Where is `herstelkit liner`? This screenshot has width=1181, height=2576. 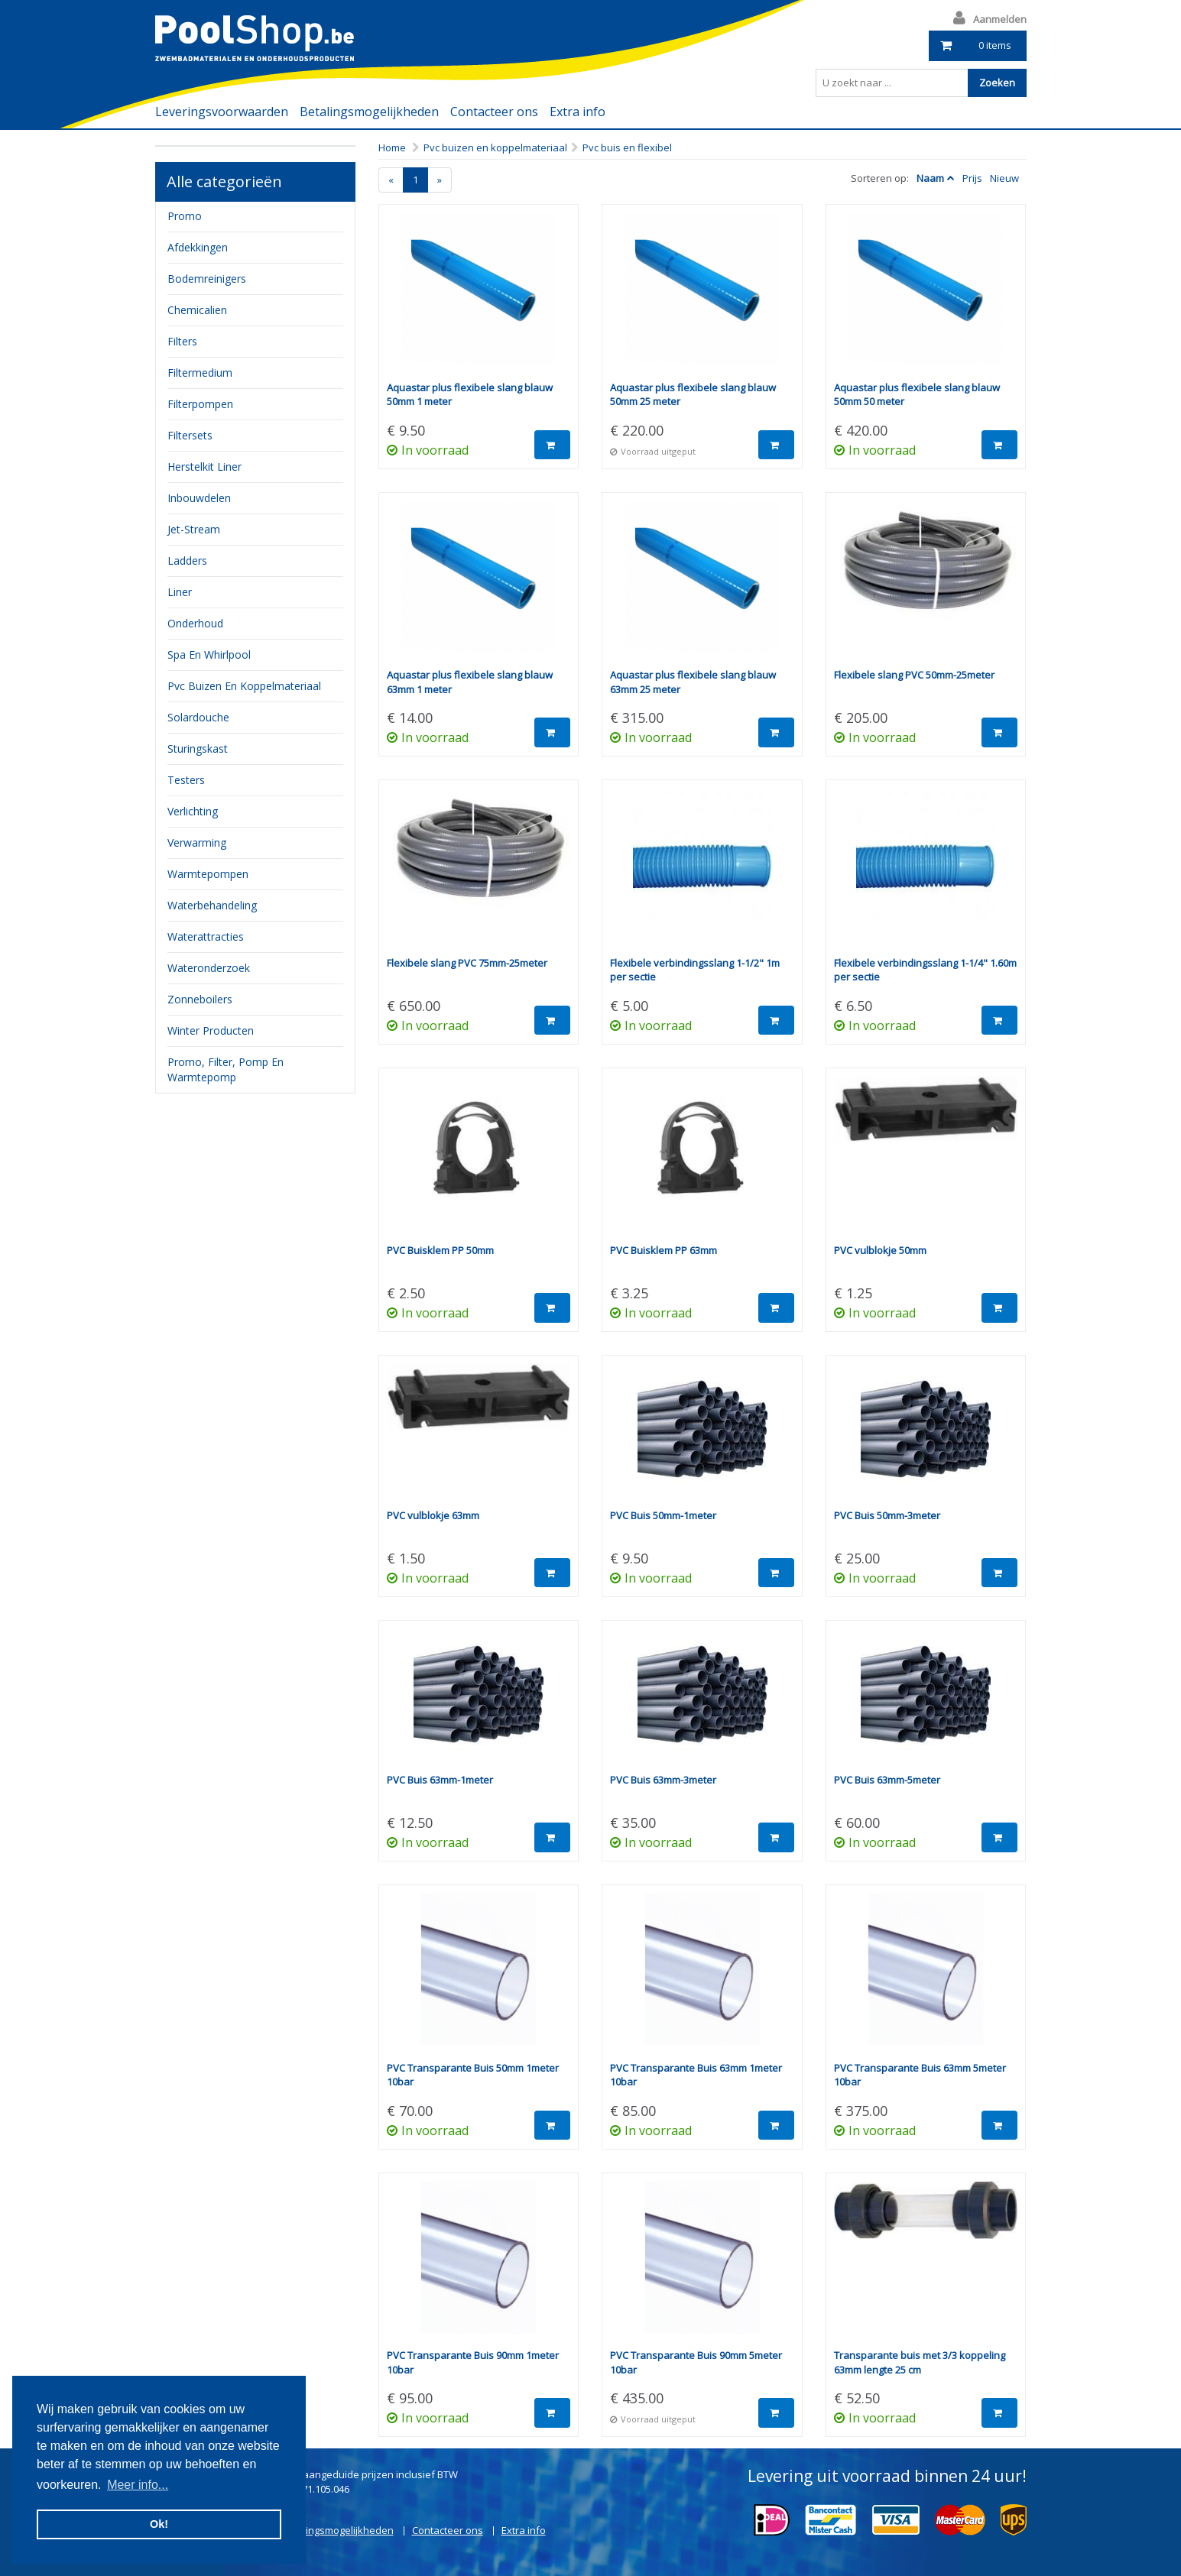 herstelkit liner is located at coordinates (204, 466).